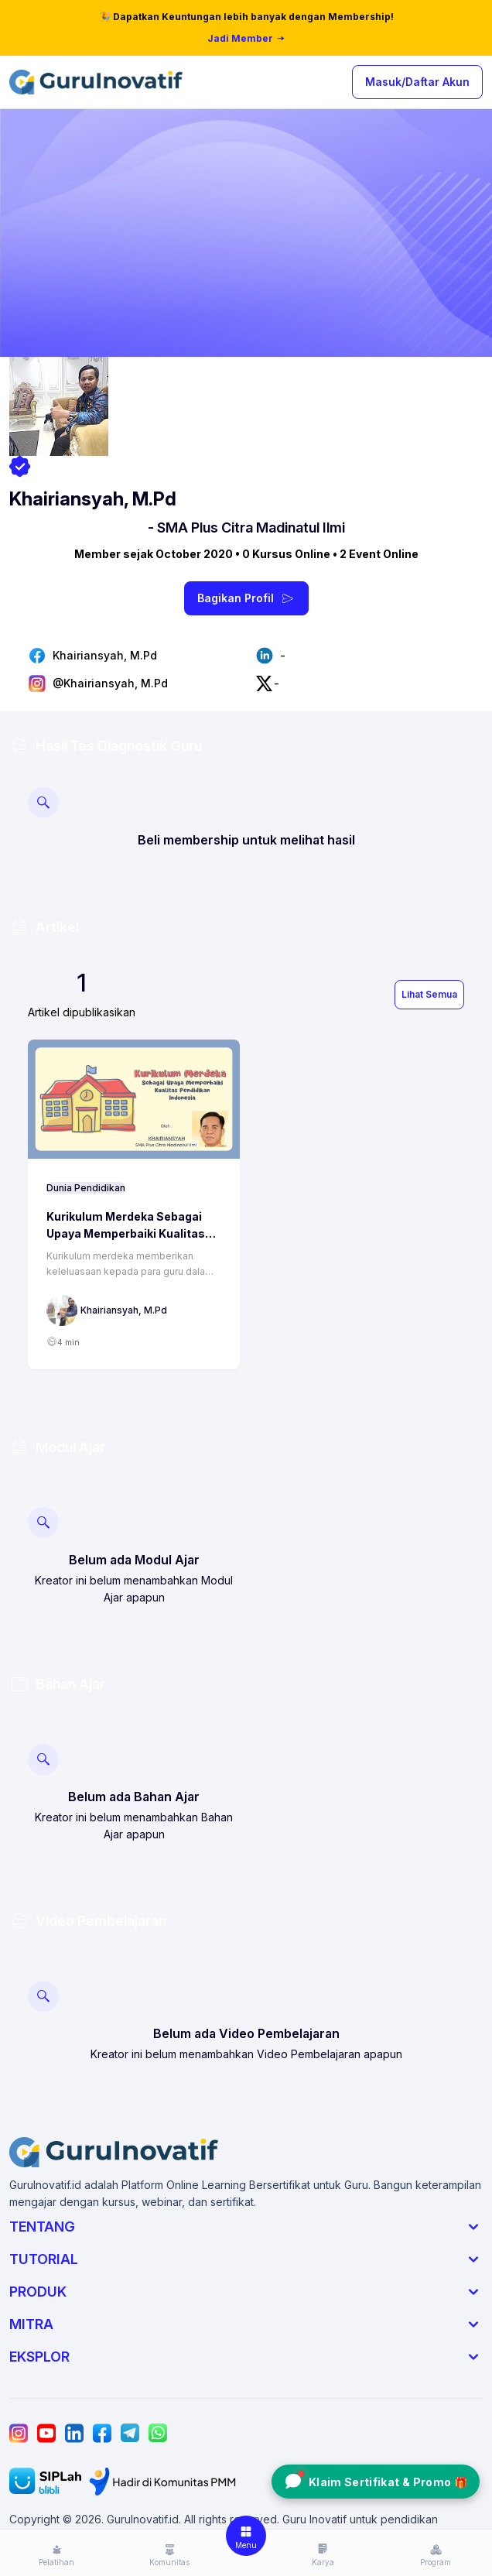  What do you see at coordinates (417, 81) in the screenshot?
I see `Masuk/Daftar Akun` at bounding box center [417, 81].